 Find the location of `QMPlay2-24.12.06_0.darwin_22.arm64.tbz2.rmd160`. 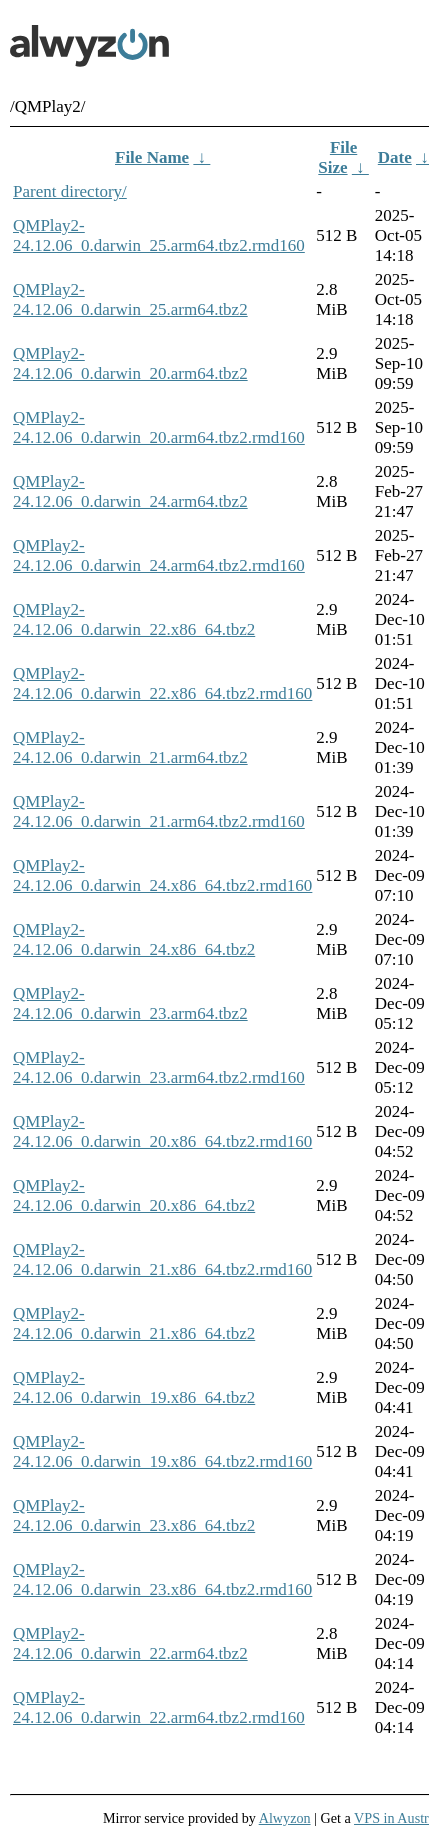

QMPlay2-24.12.06_0.darwin_22.arm64.tbz2.rmd160 is located at coordinates (159, 1707).